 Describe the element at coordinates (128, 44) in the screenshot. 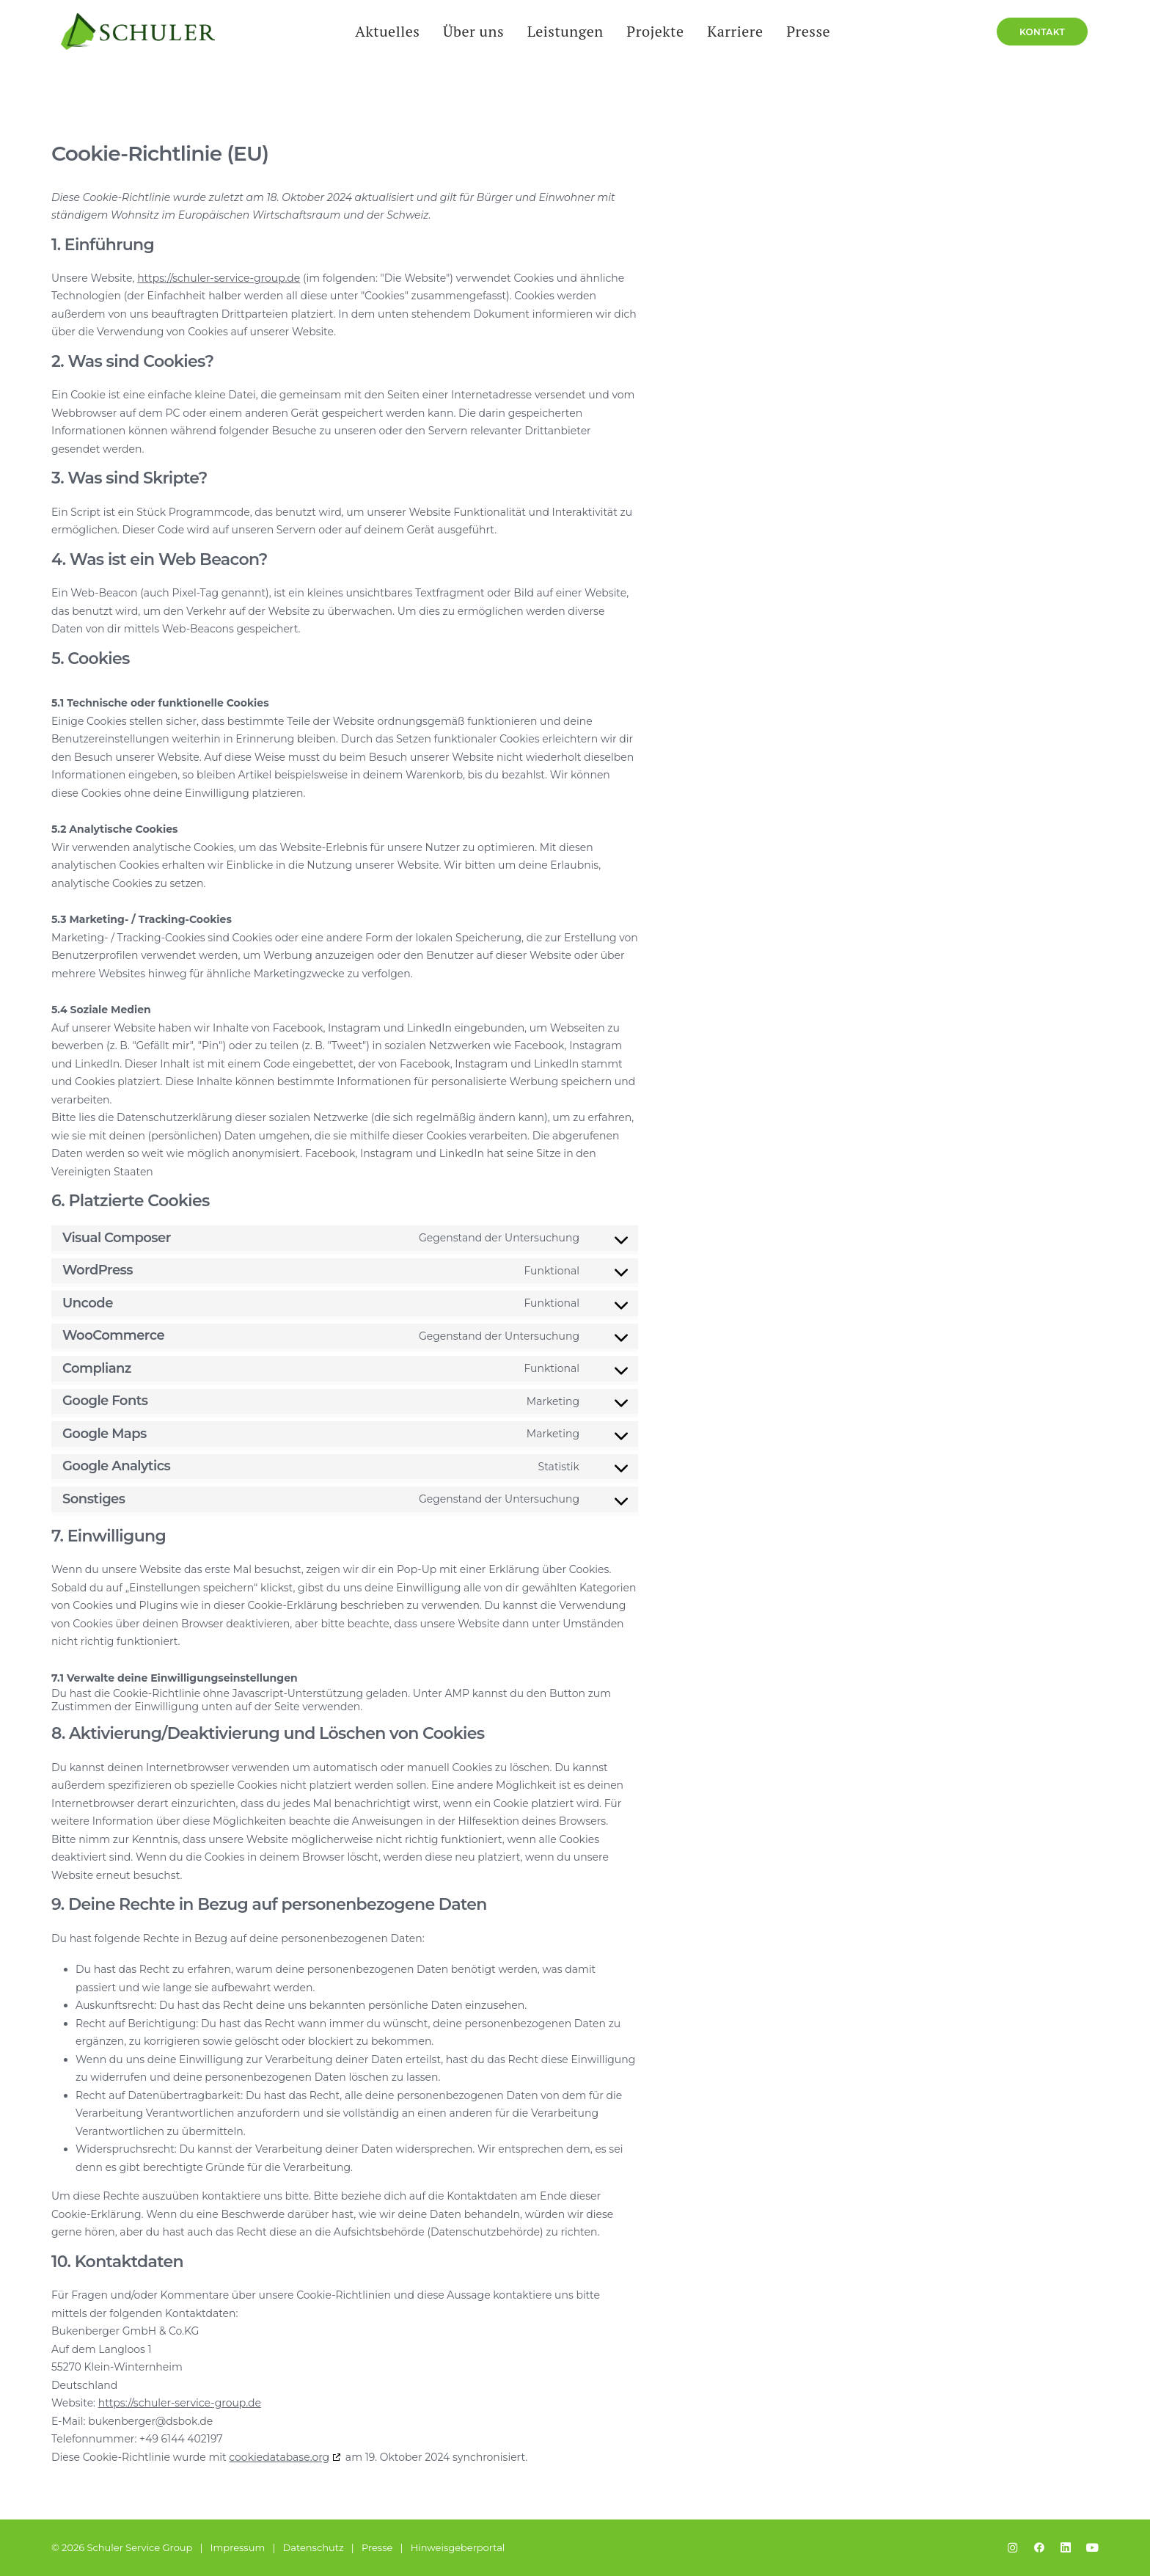

I see `[Schuler Service Group]` at that location.